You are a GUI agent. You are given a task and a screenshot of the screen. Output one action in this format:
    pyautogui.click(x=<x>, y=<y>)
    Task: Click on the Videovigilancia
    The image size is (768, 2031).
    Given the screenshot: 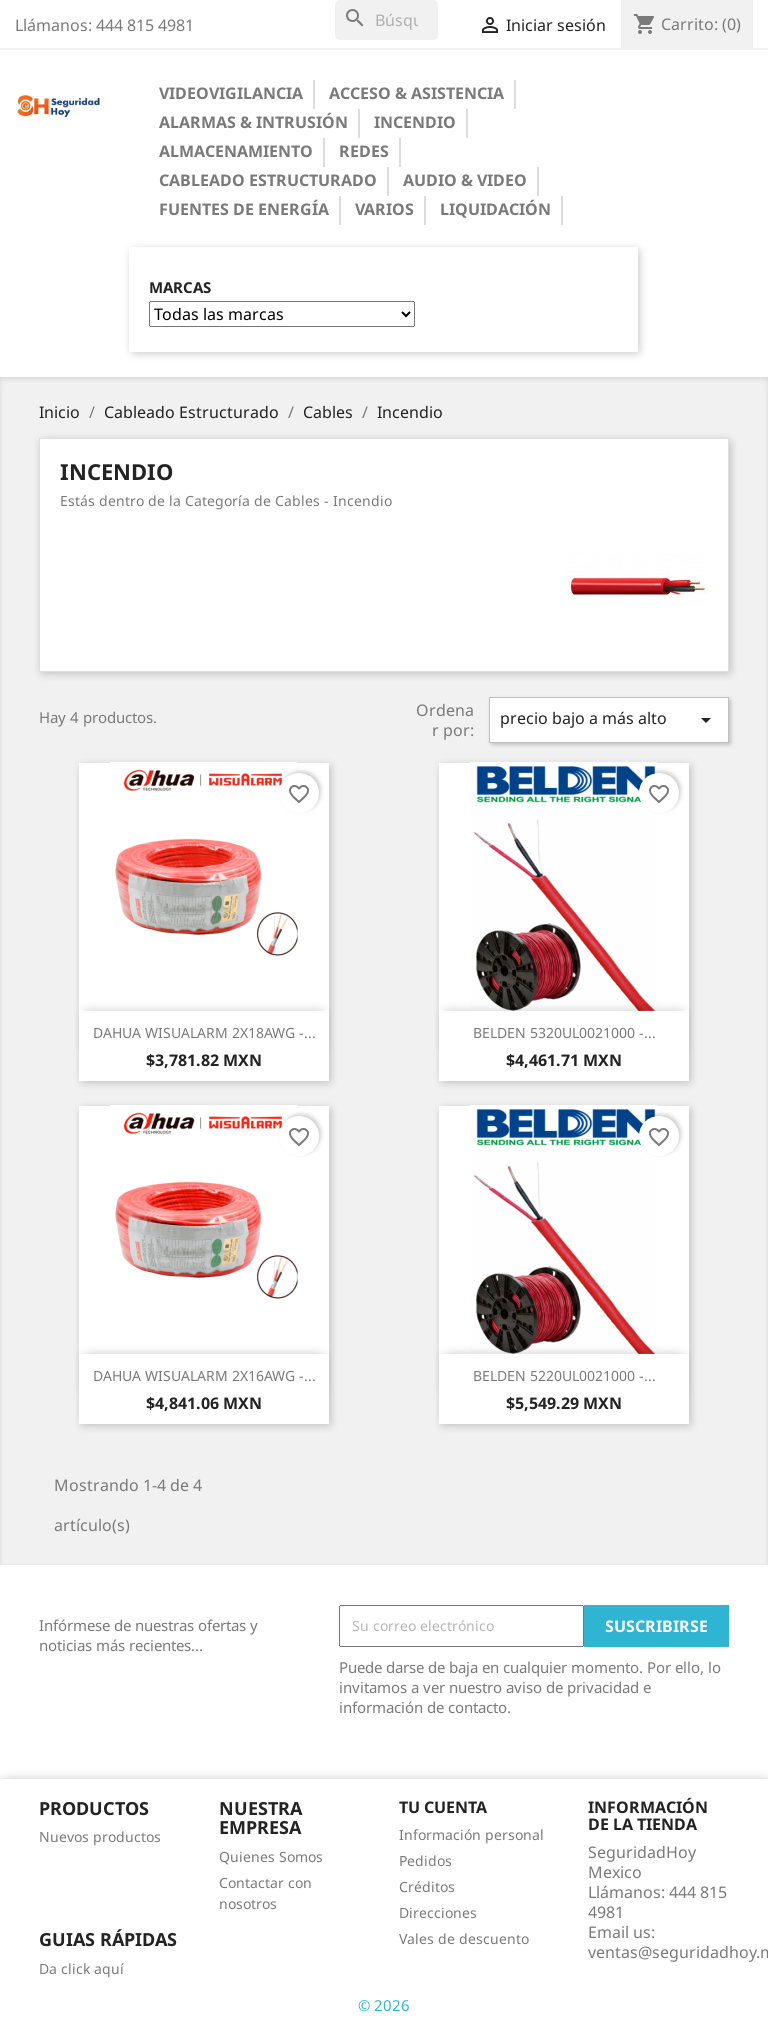 What is the action you would take?
    pyautogui.click(x=231, y=93)
    